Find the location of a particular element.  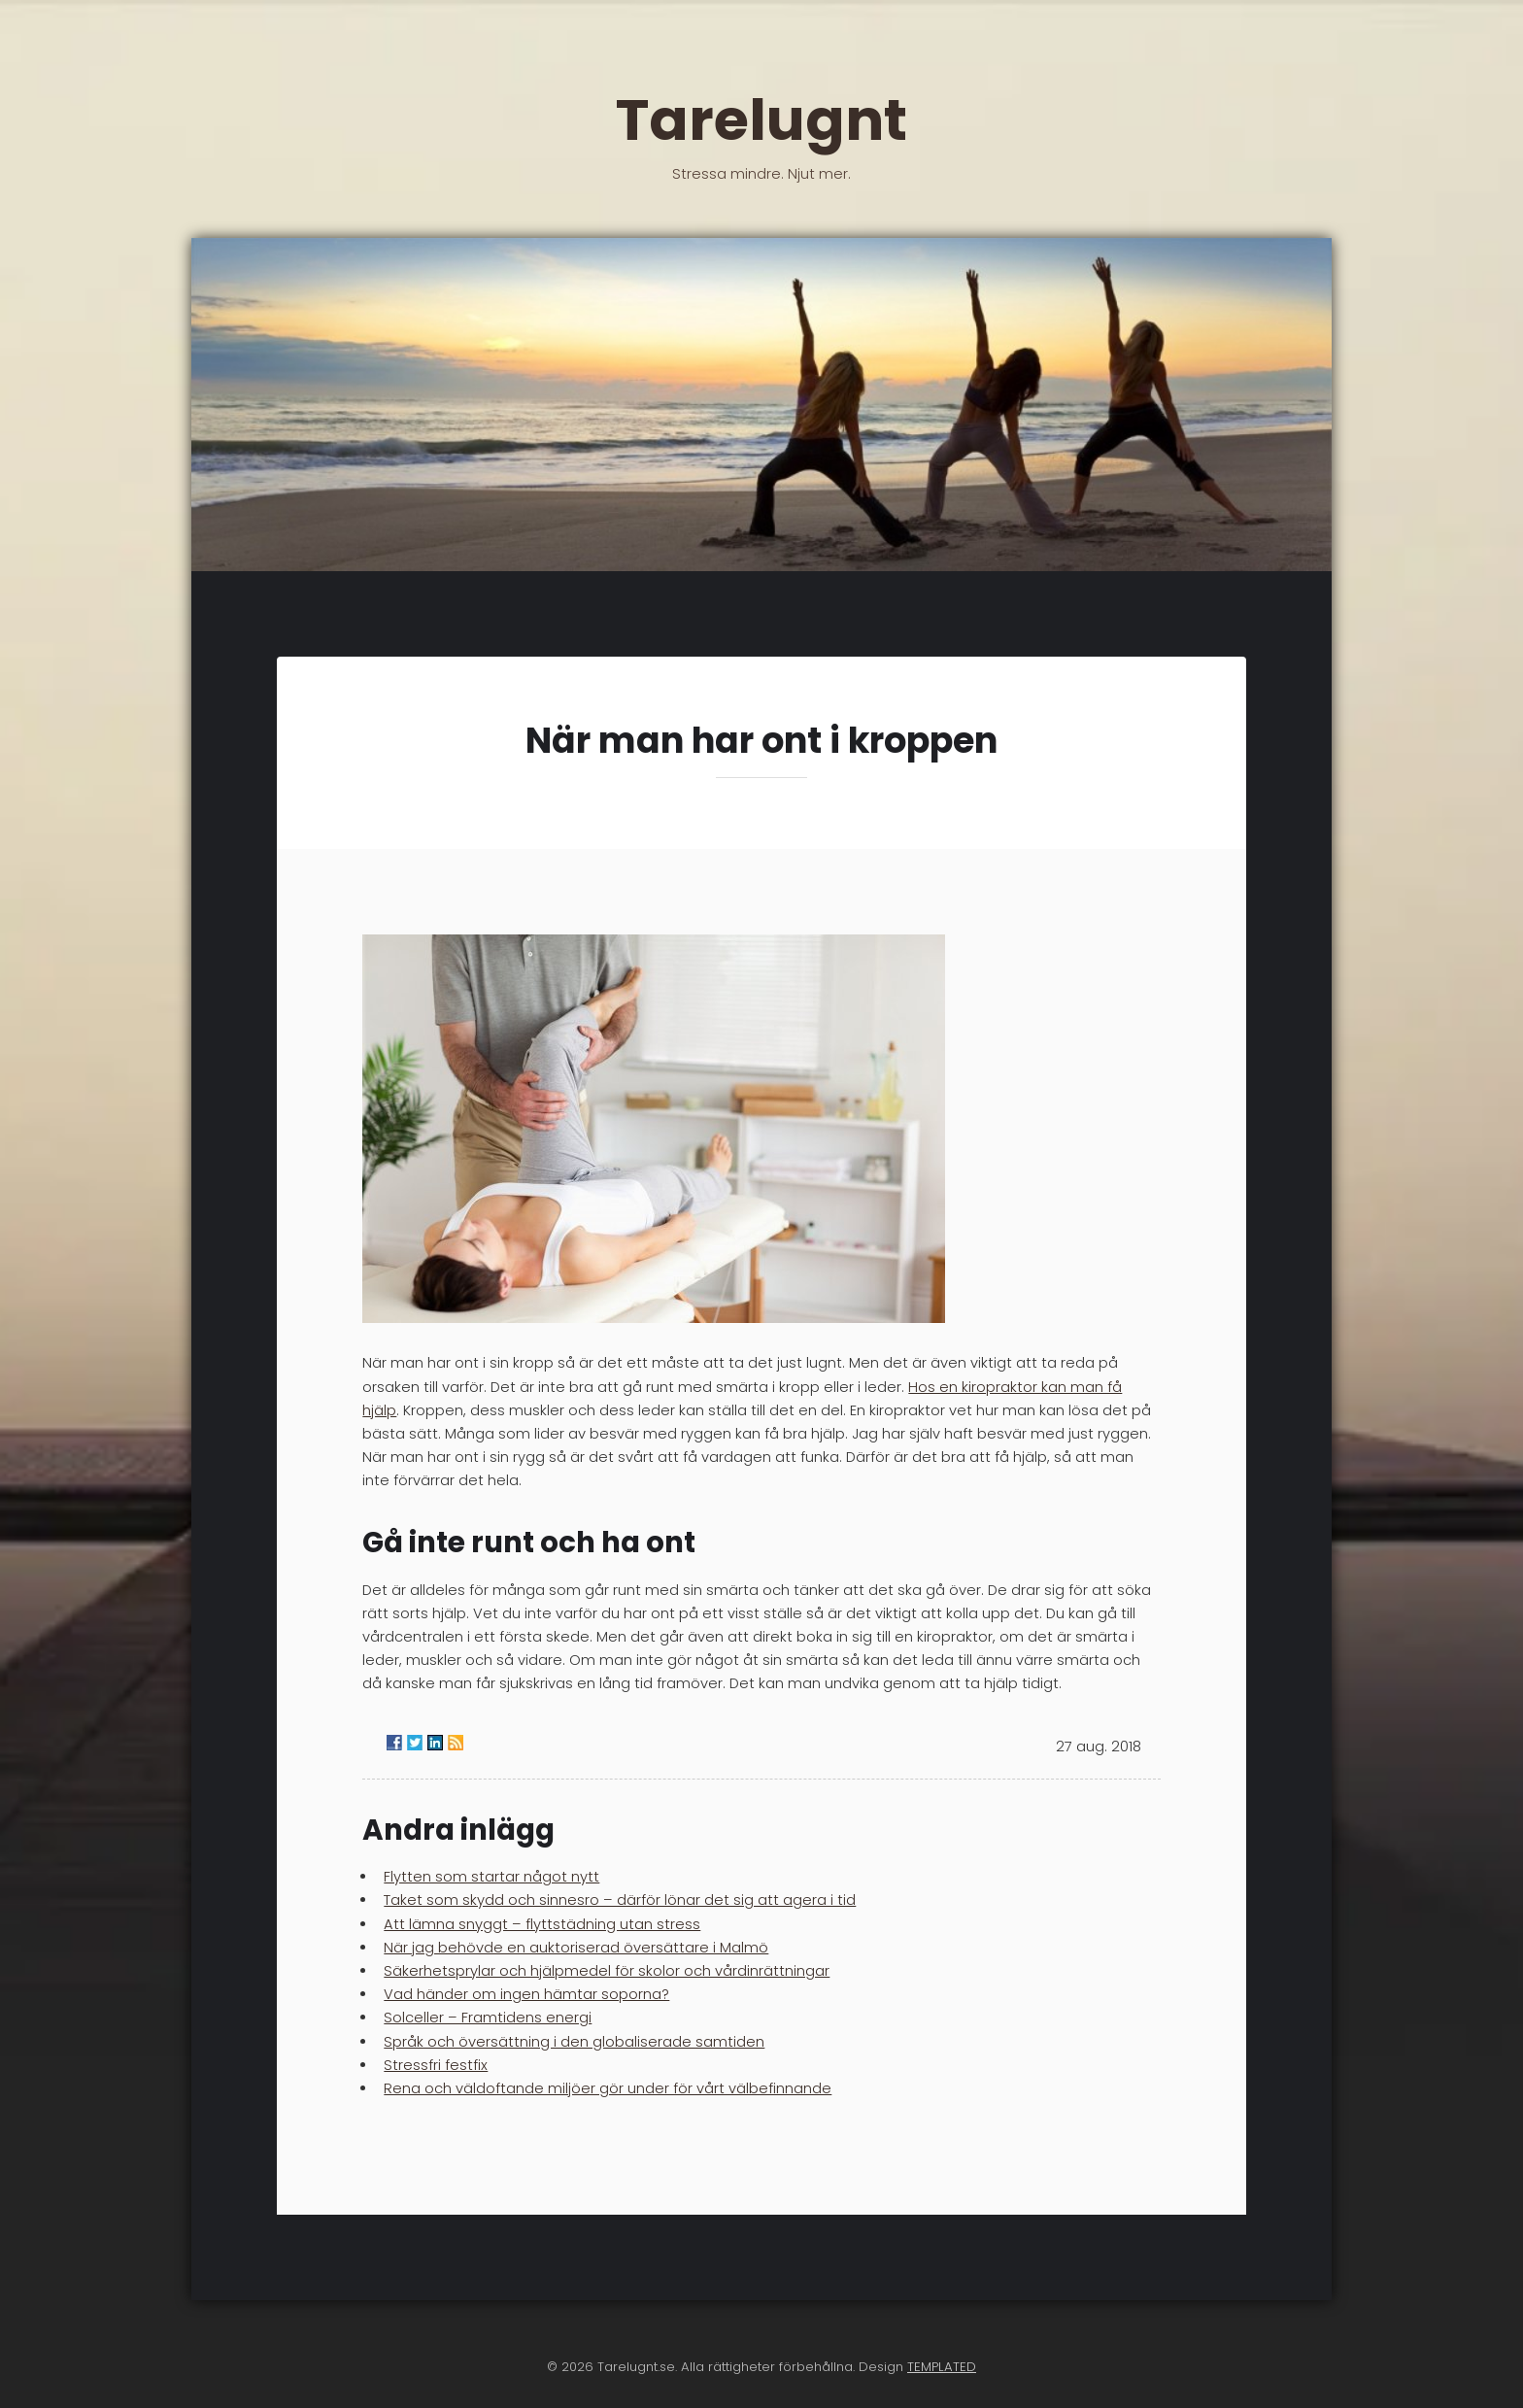

Tarelugnt is located at coordinates (761, 130).